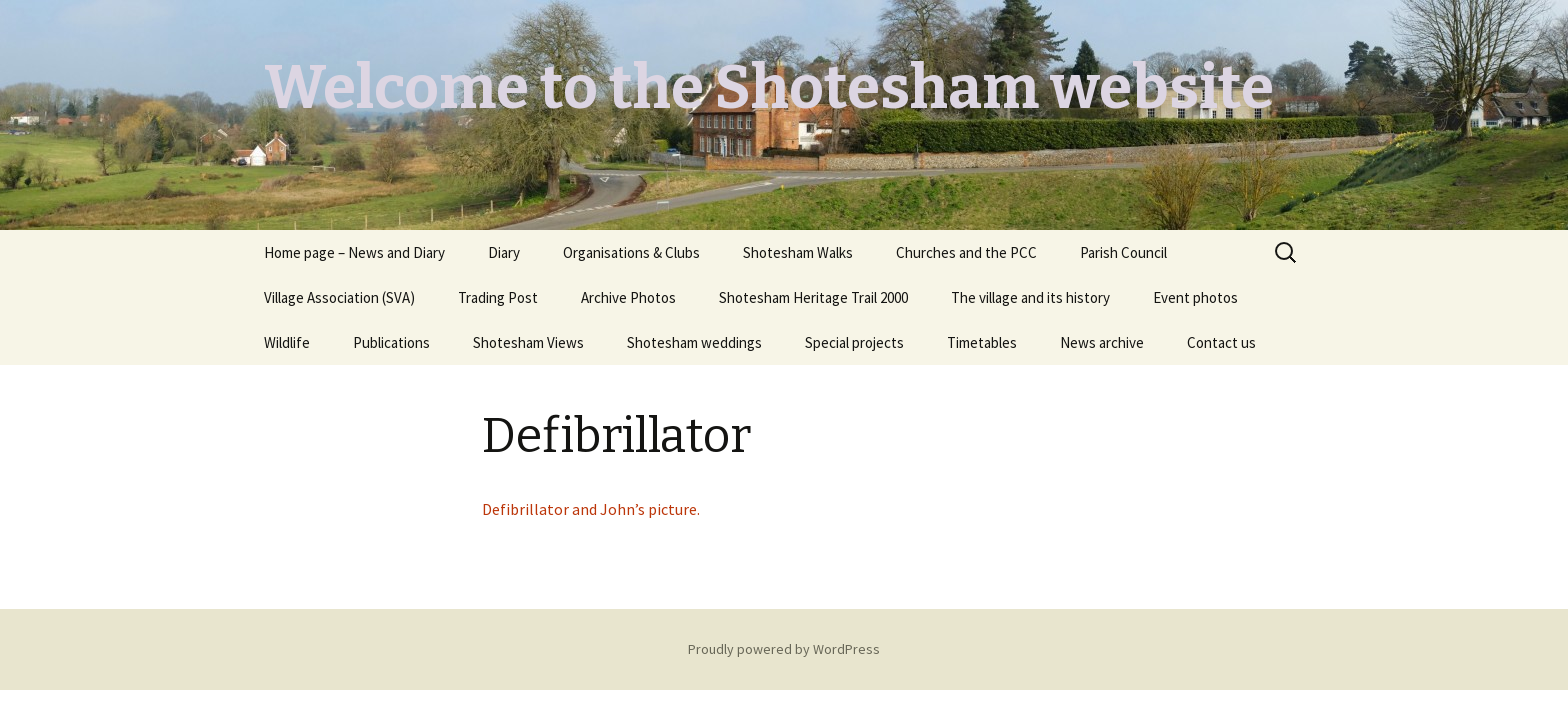  What do you see at coordinates (287, 342) in the screenshot?
I see `Wildlife` at bounding box center [287, 342].